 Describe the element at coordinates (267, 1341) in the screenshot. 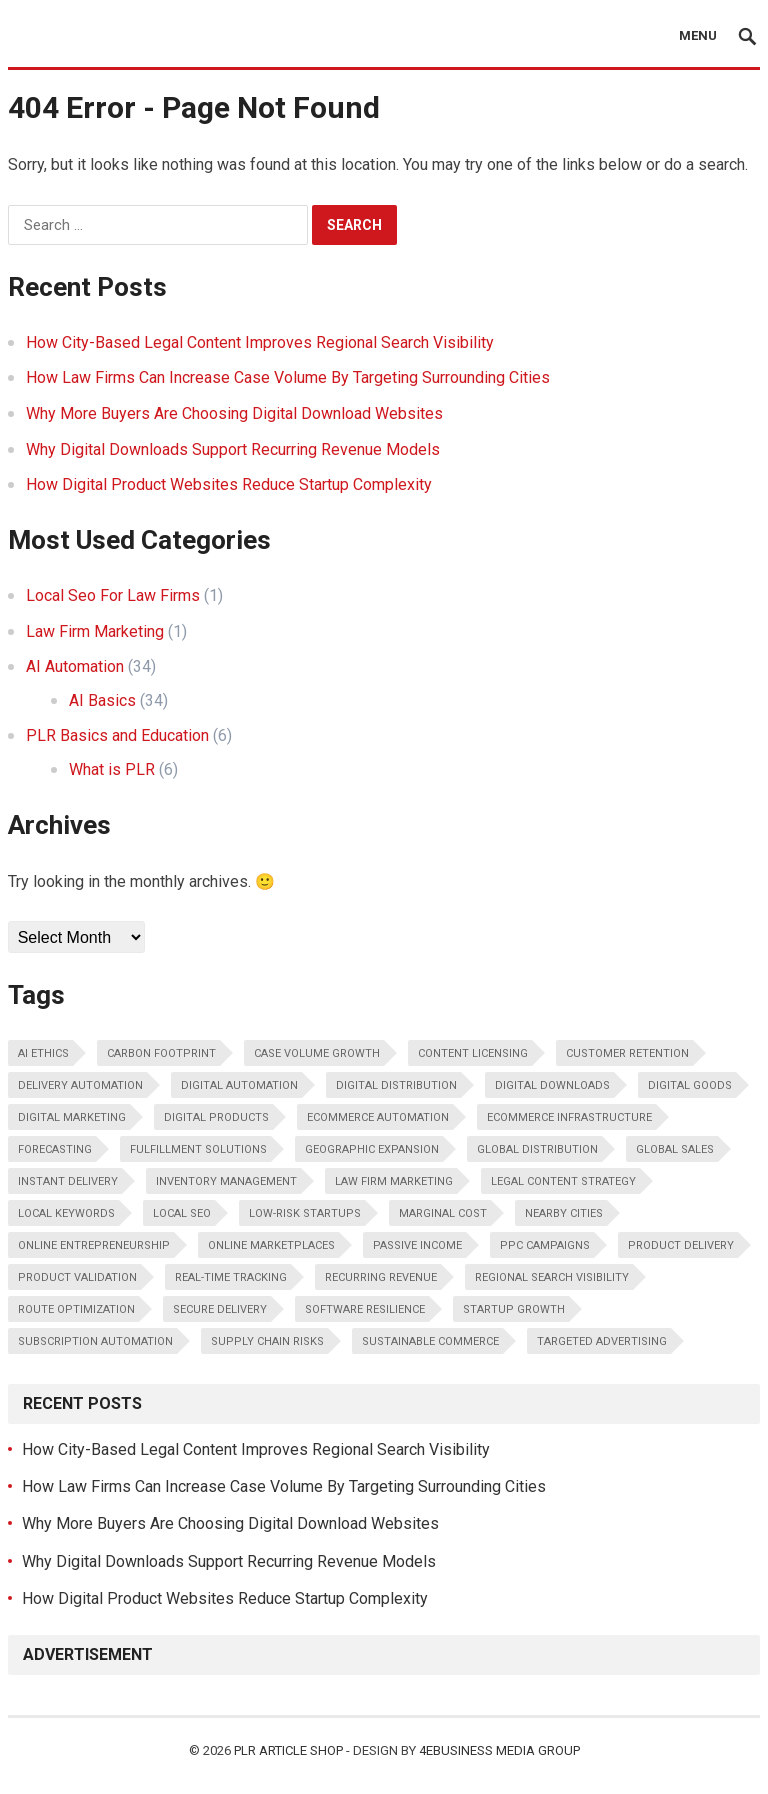

I see `supply chain risks [supply chain risks (1 item)]` at that location.